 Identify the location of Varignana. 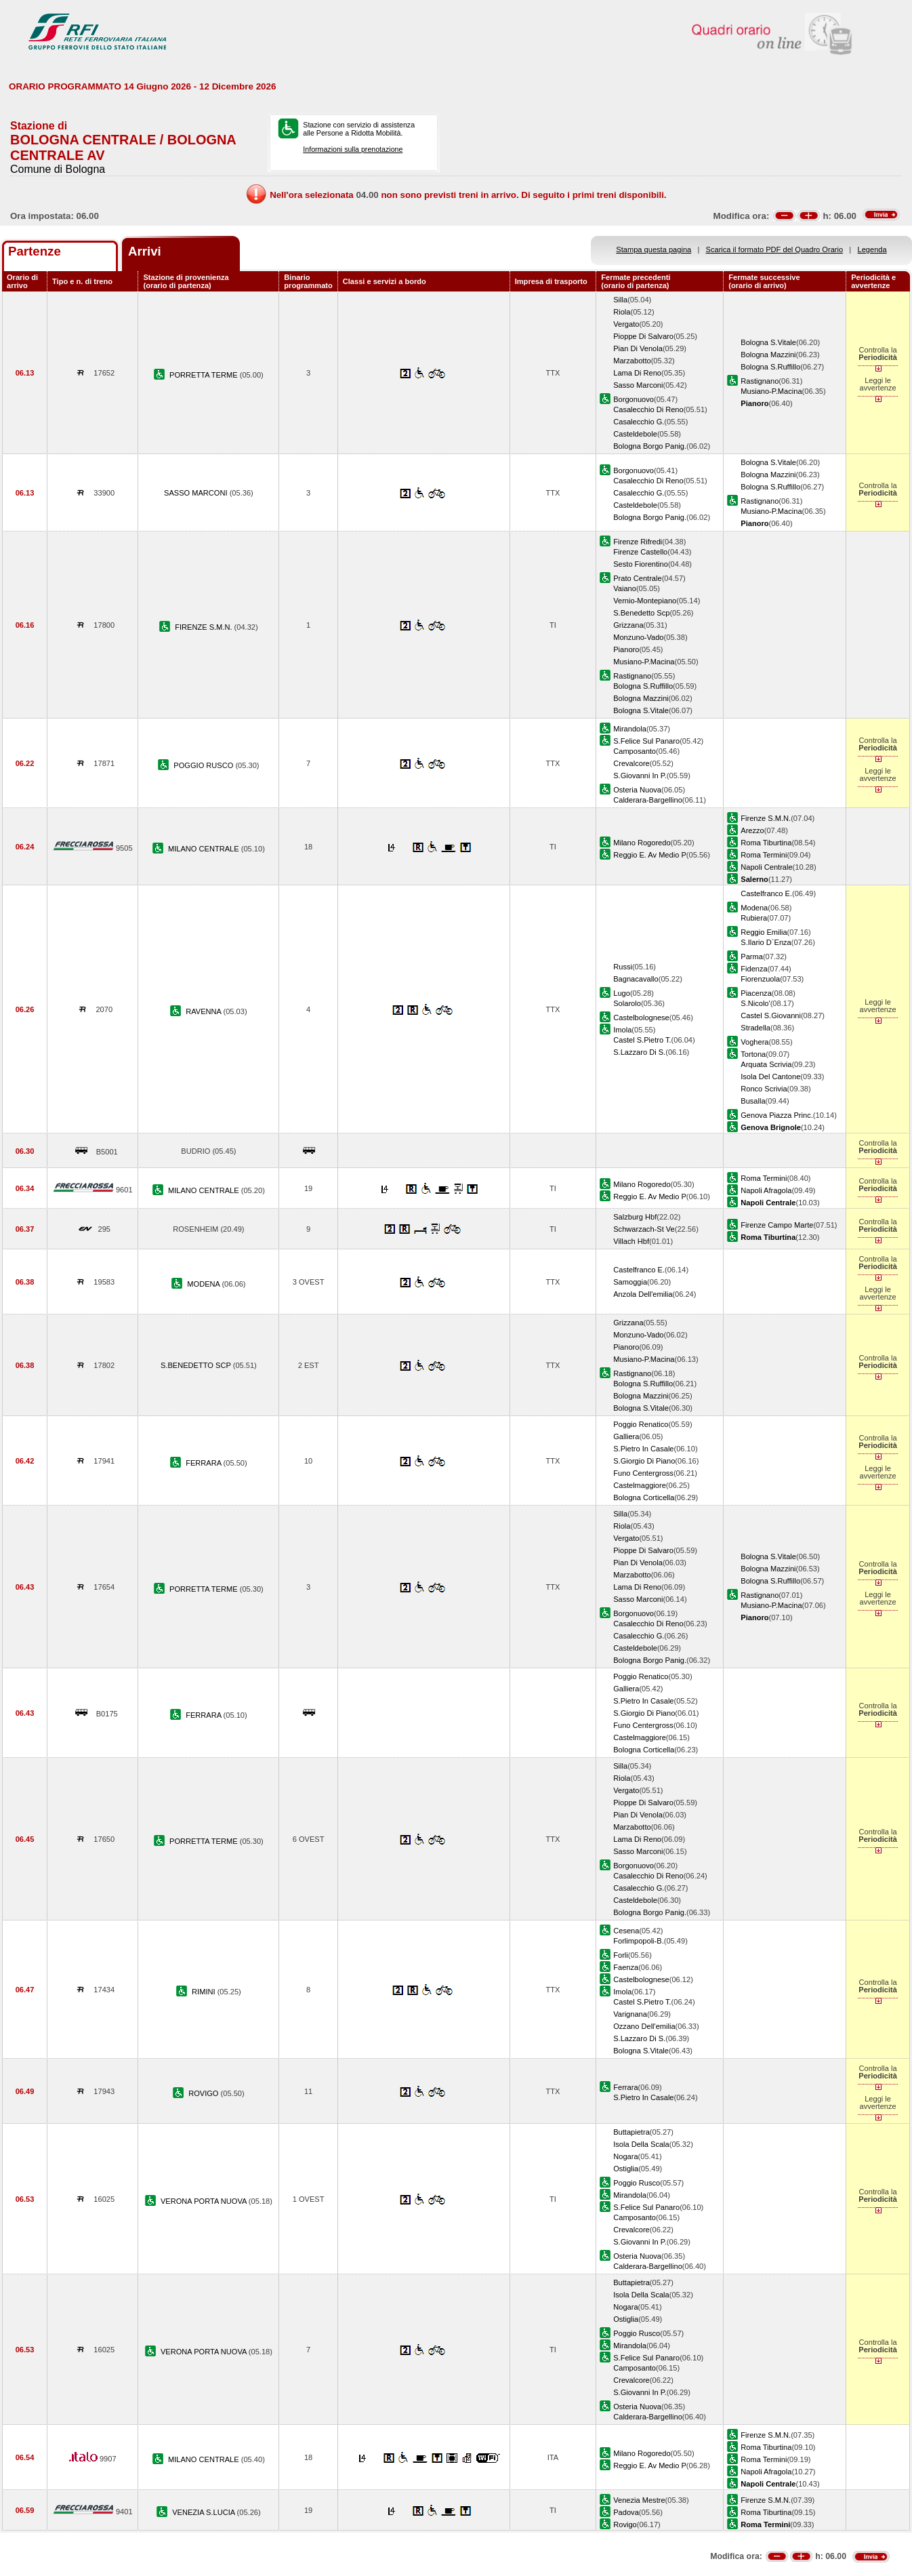
(630, 2014).